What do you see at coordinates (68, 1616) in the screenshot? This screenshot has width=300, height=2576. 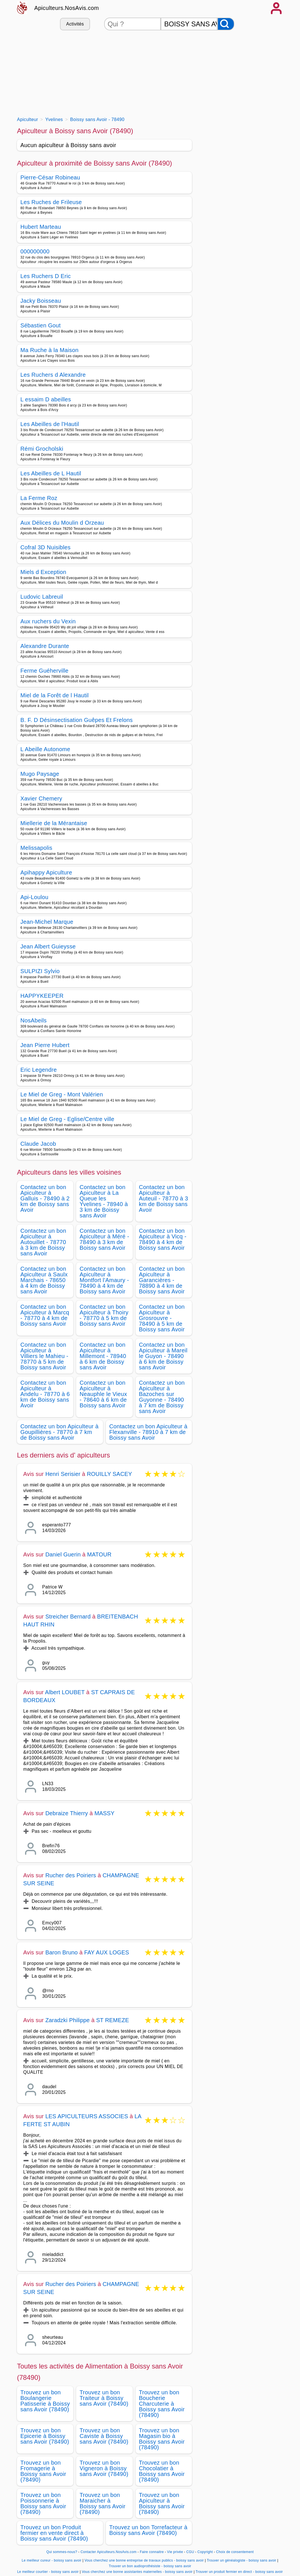 I see `Streicher Bernard` at bounding box center [68, 1616].